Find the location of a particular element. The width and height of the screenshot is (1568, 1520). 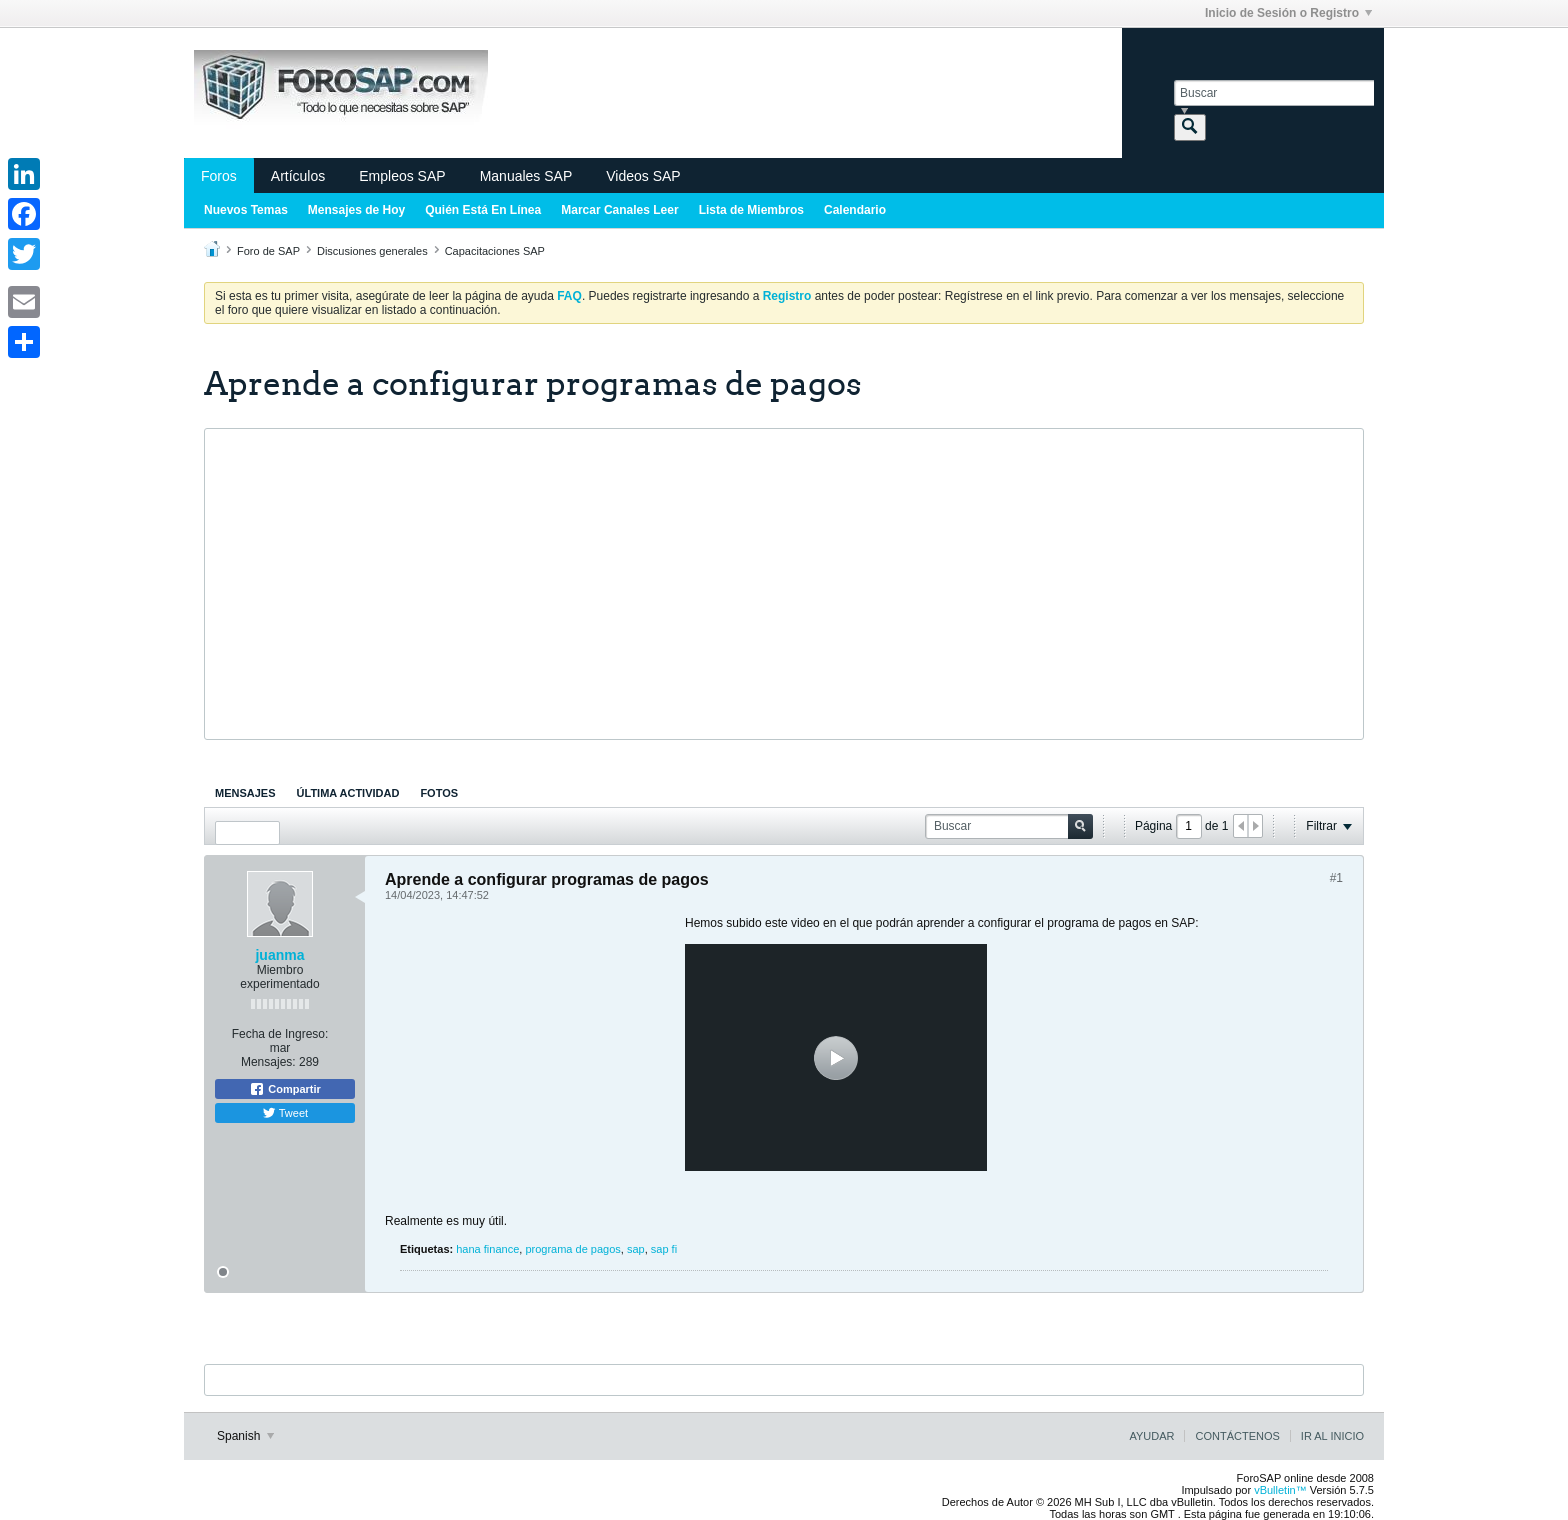

[Advertisement] is located at coordinates (784, 584).